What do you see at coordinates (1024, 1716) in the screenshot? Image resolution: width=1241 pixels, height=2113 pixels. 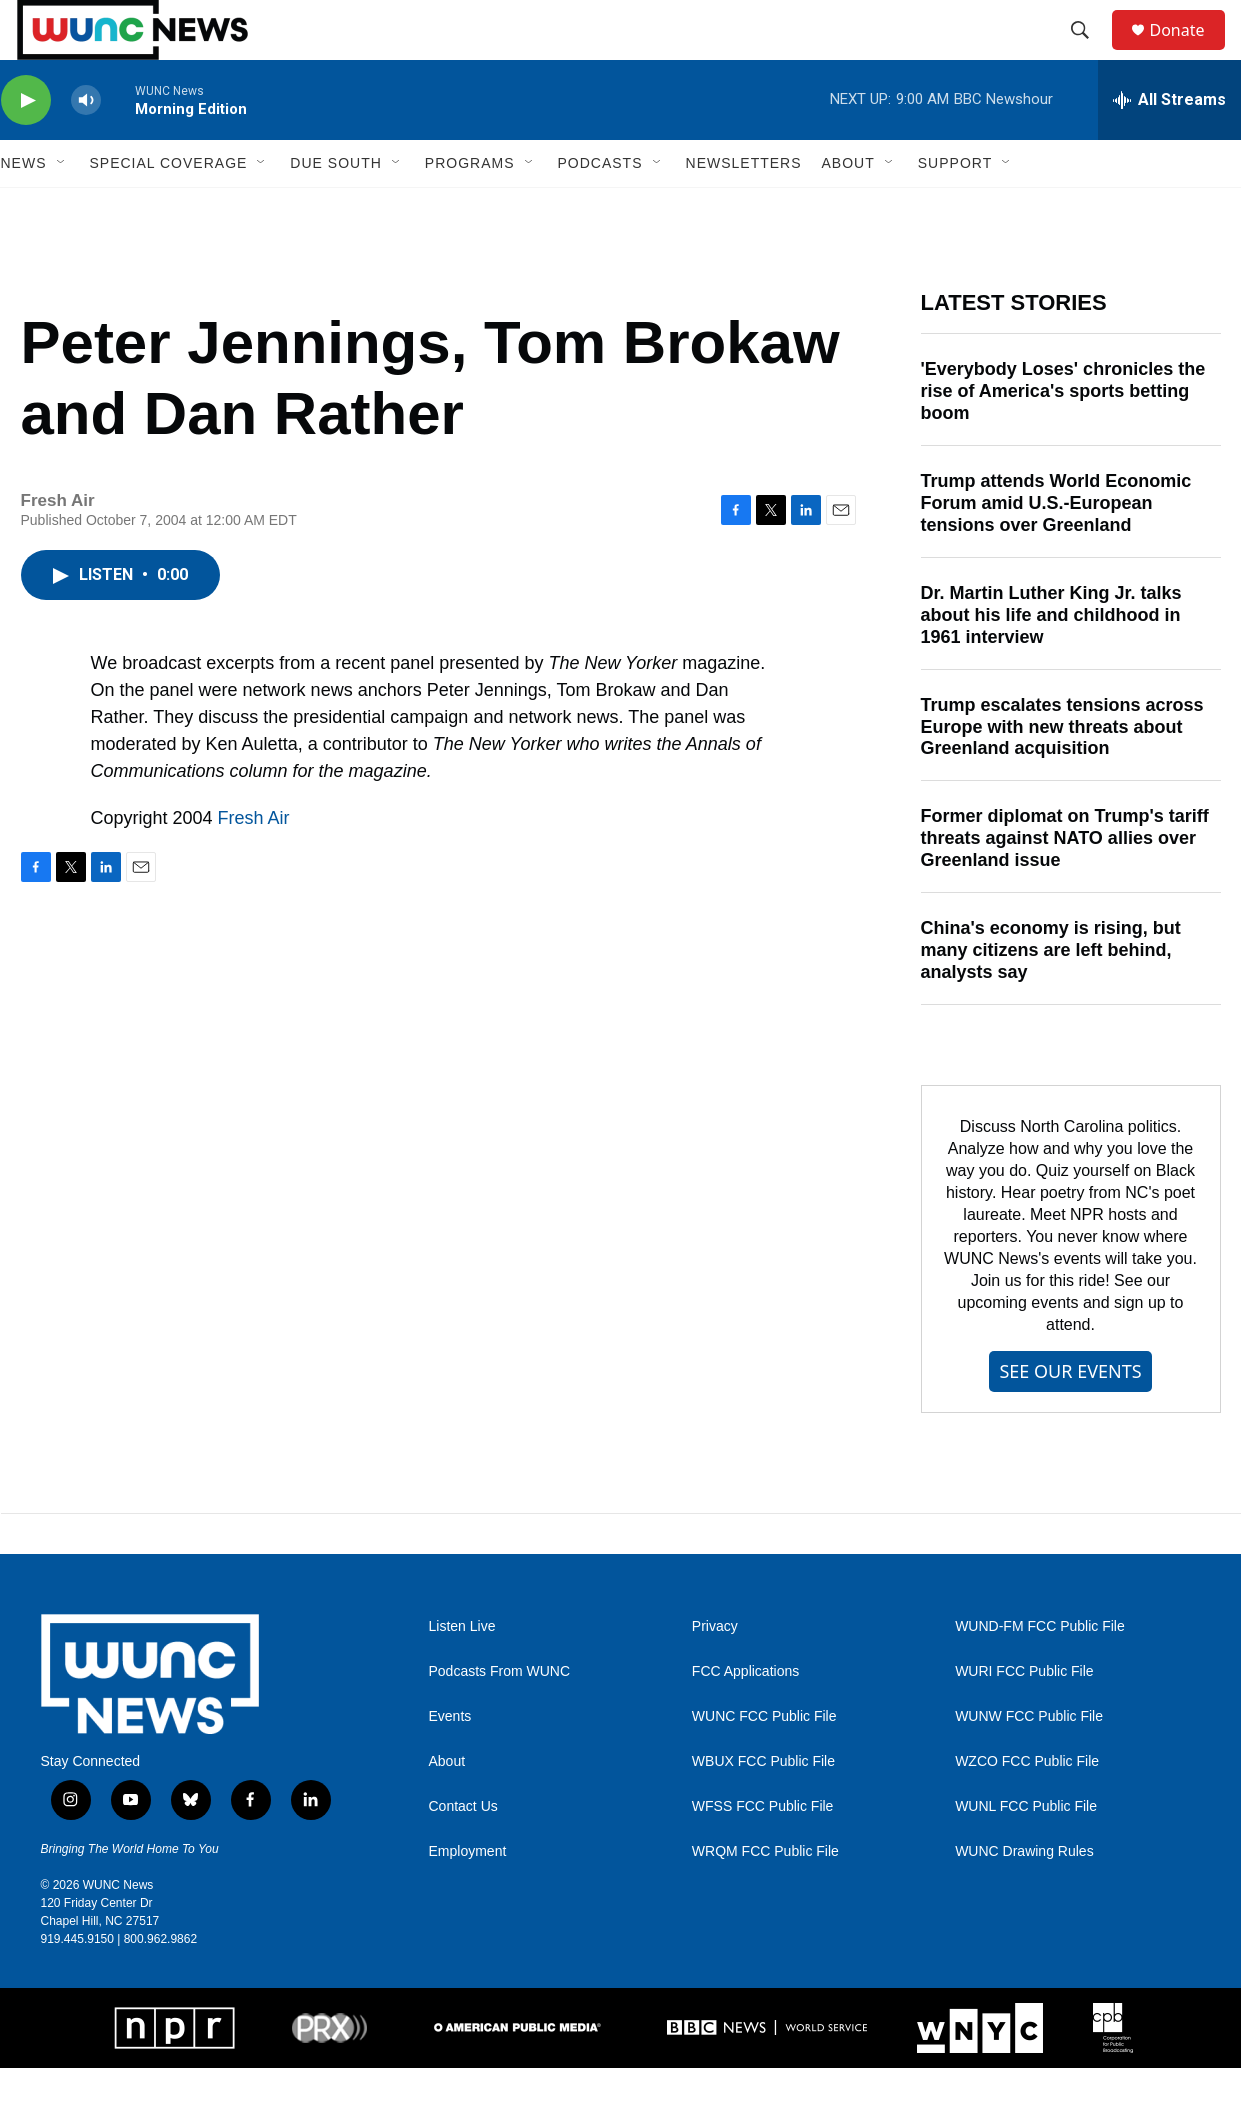 I see `WURI FCC Public File` at bounding box center [1024, 1716].